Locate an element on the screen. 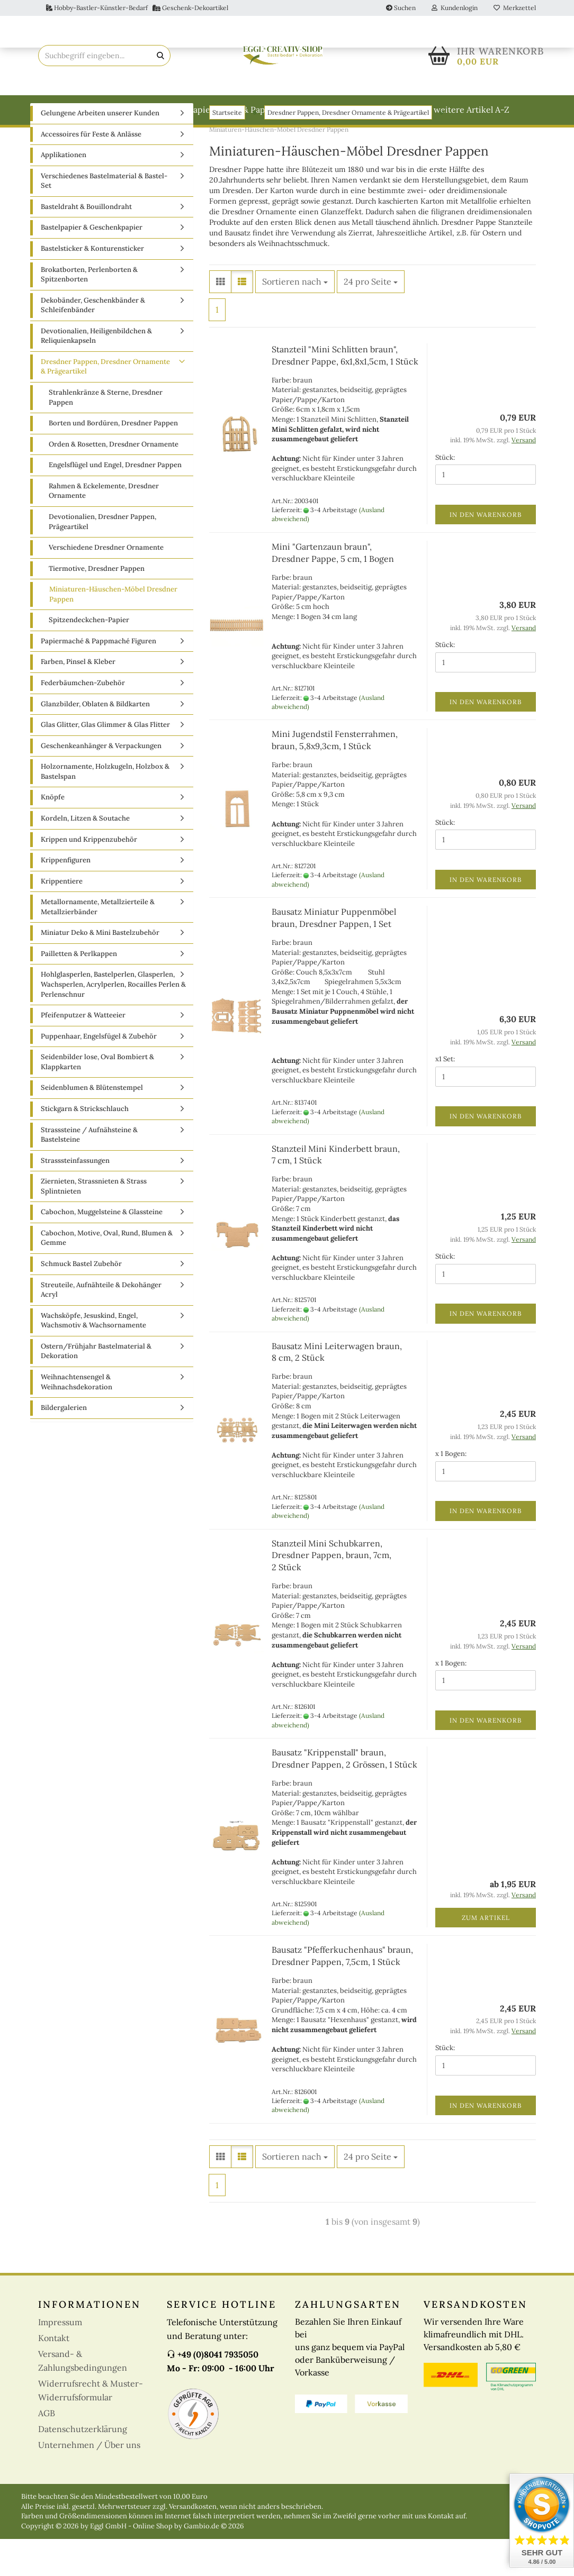  Kordeln, Litzen & Soutache is located at coordinates (85, 855).